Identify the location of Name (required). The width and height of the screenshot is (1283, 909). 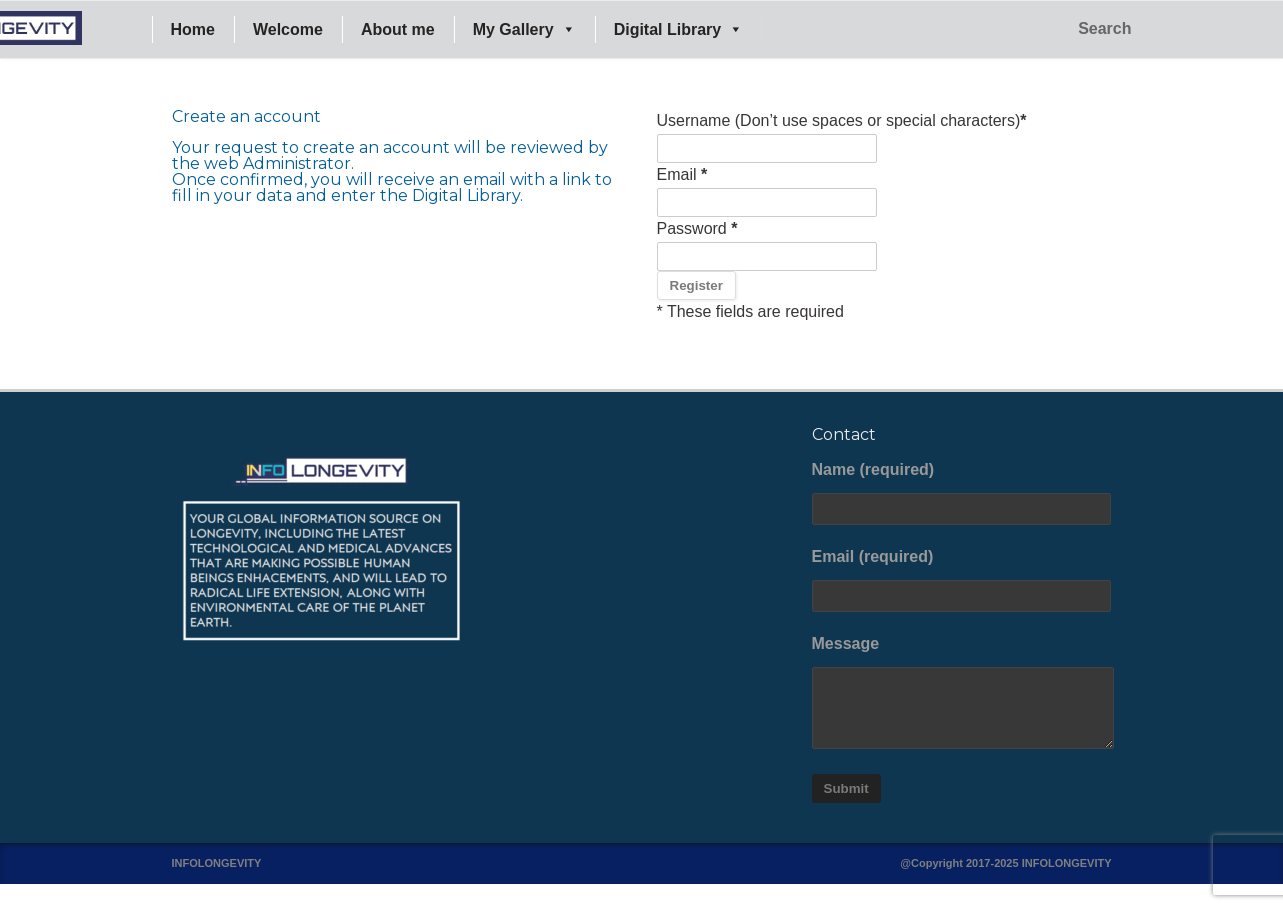
(962, 493).